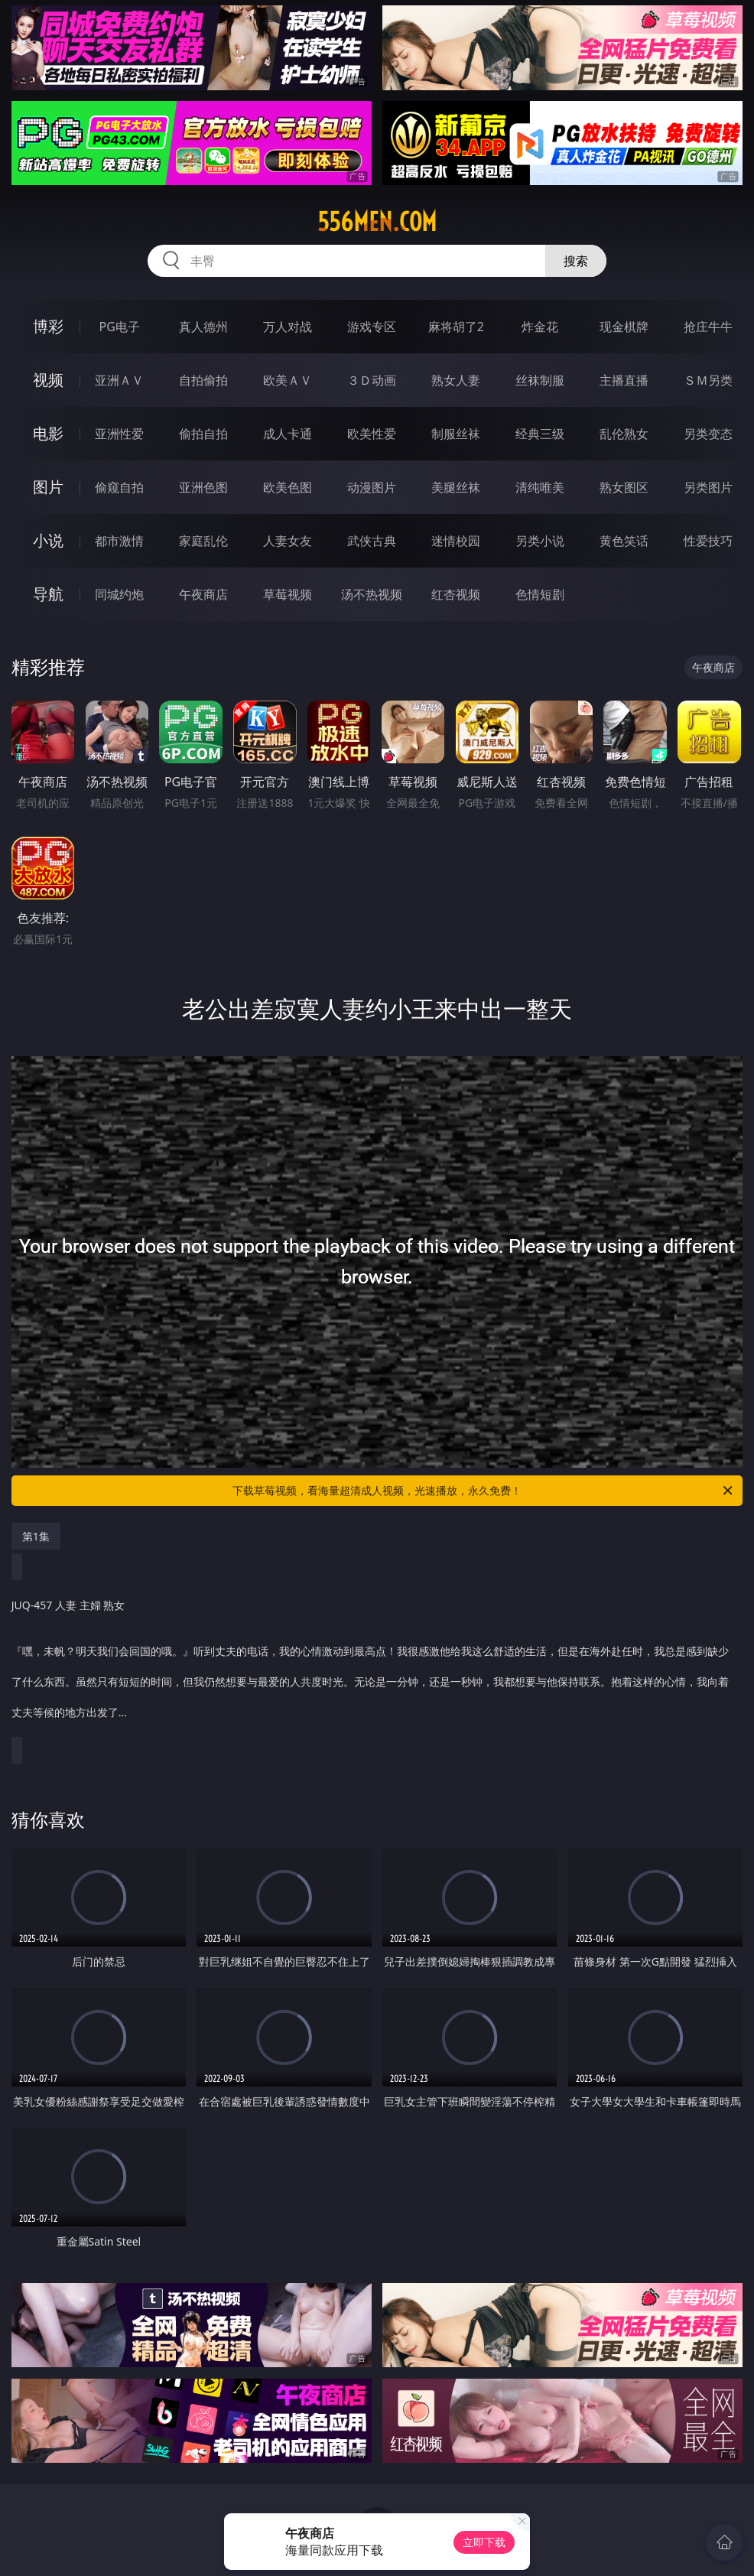 This screenshot has width=754, height=2576. What do you see at coordinates (48, 379) in the screenshot?
I see `视频` at bounding box center [48, 379].